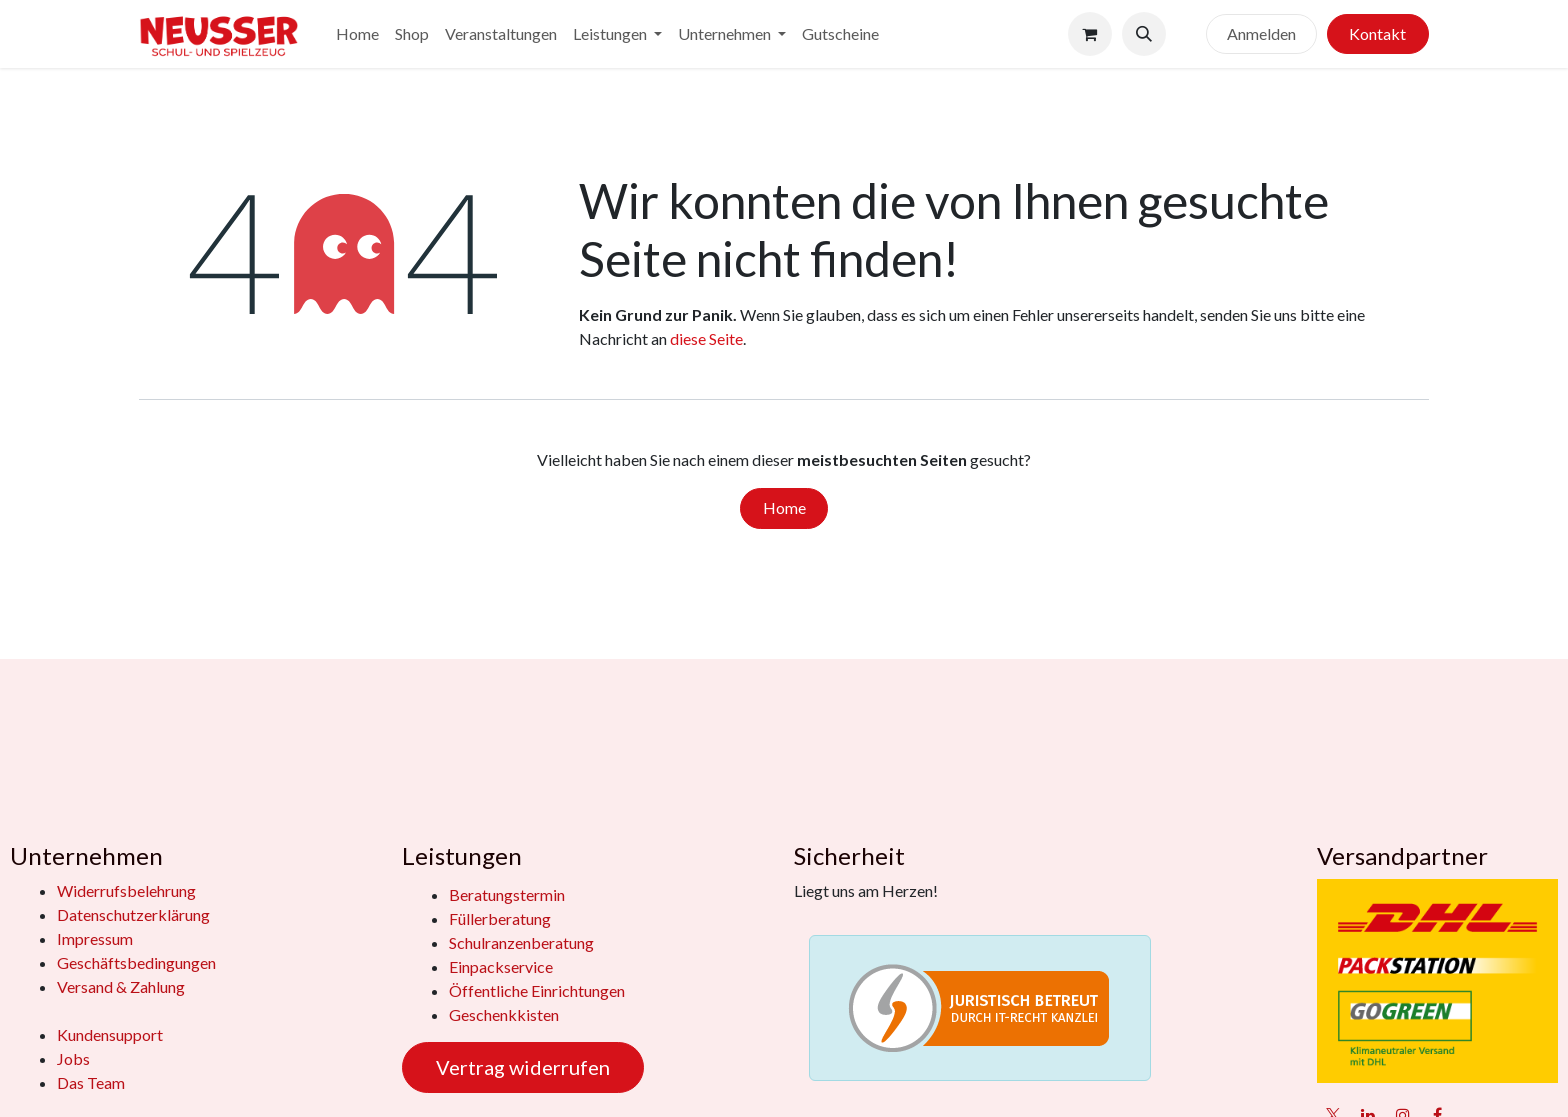 The image size is (1568, 1117). What do you see at coordinates (784, 507) in the screenshot?
I see `Home` at bounding box center [784, 507].